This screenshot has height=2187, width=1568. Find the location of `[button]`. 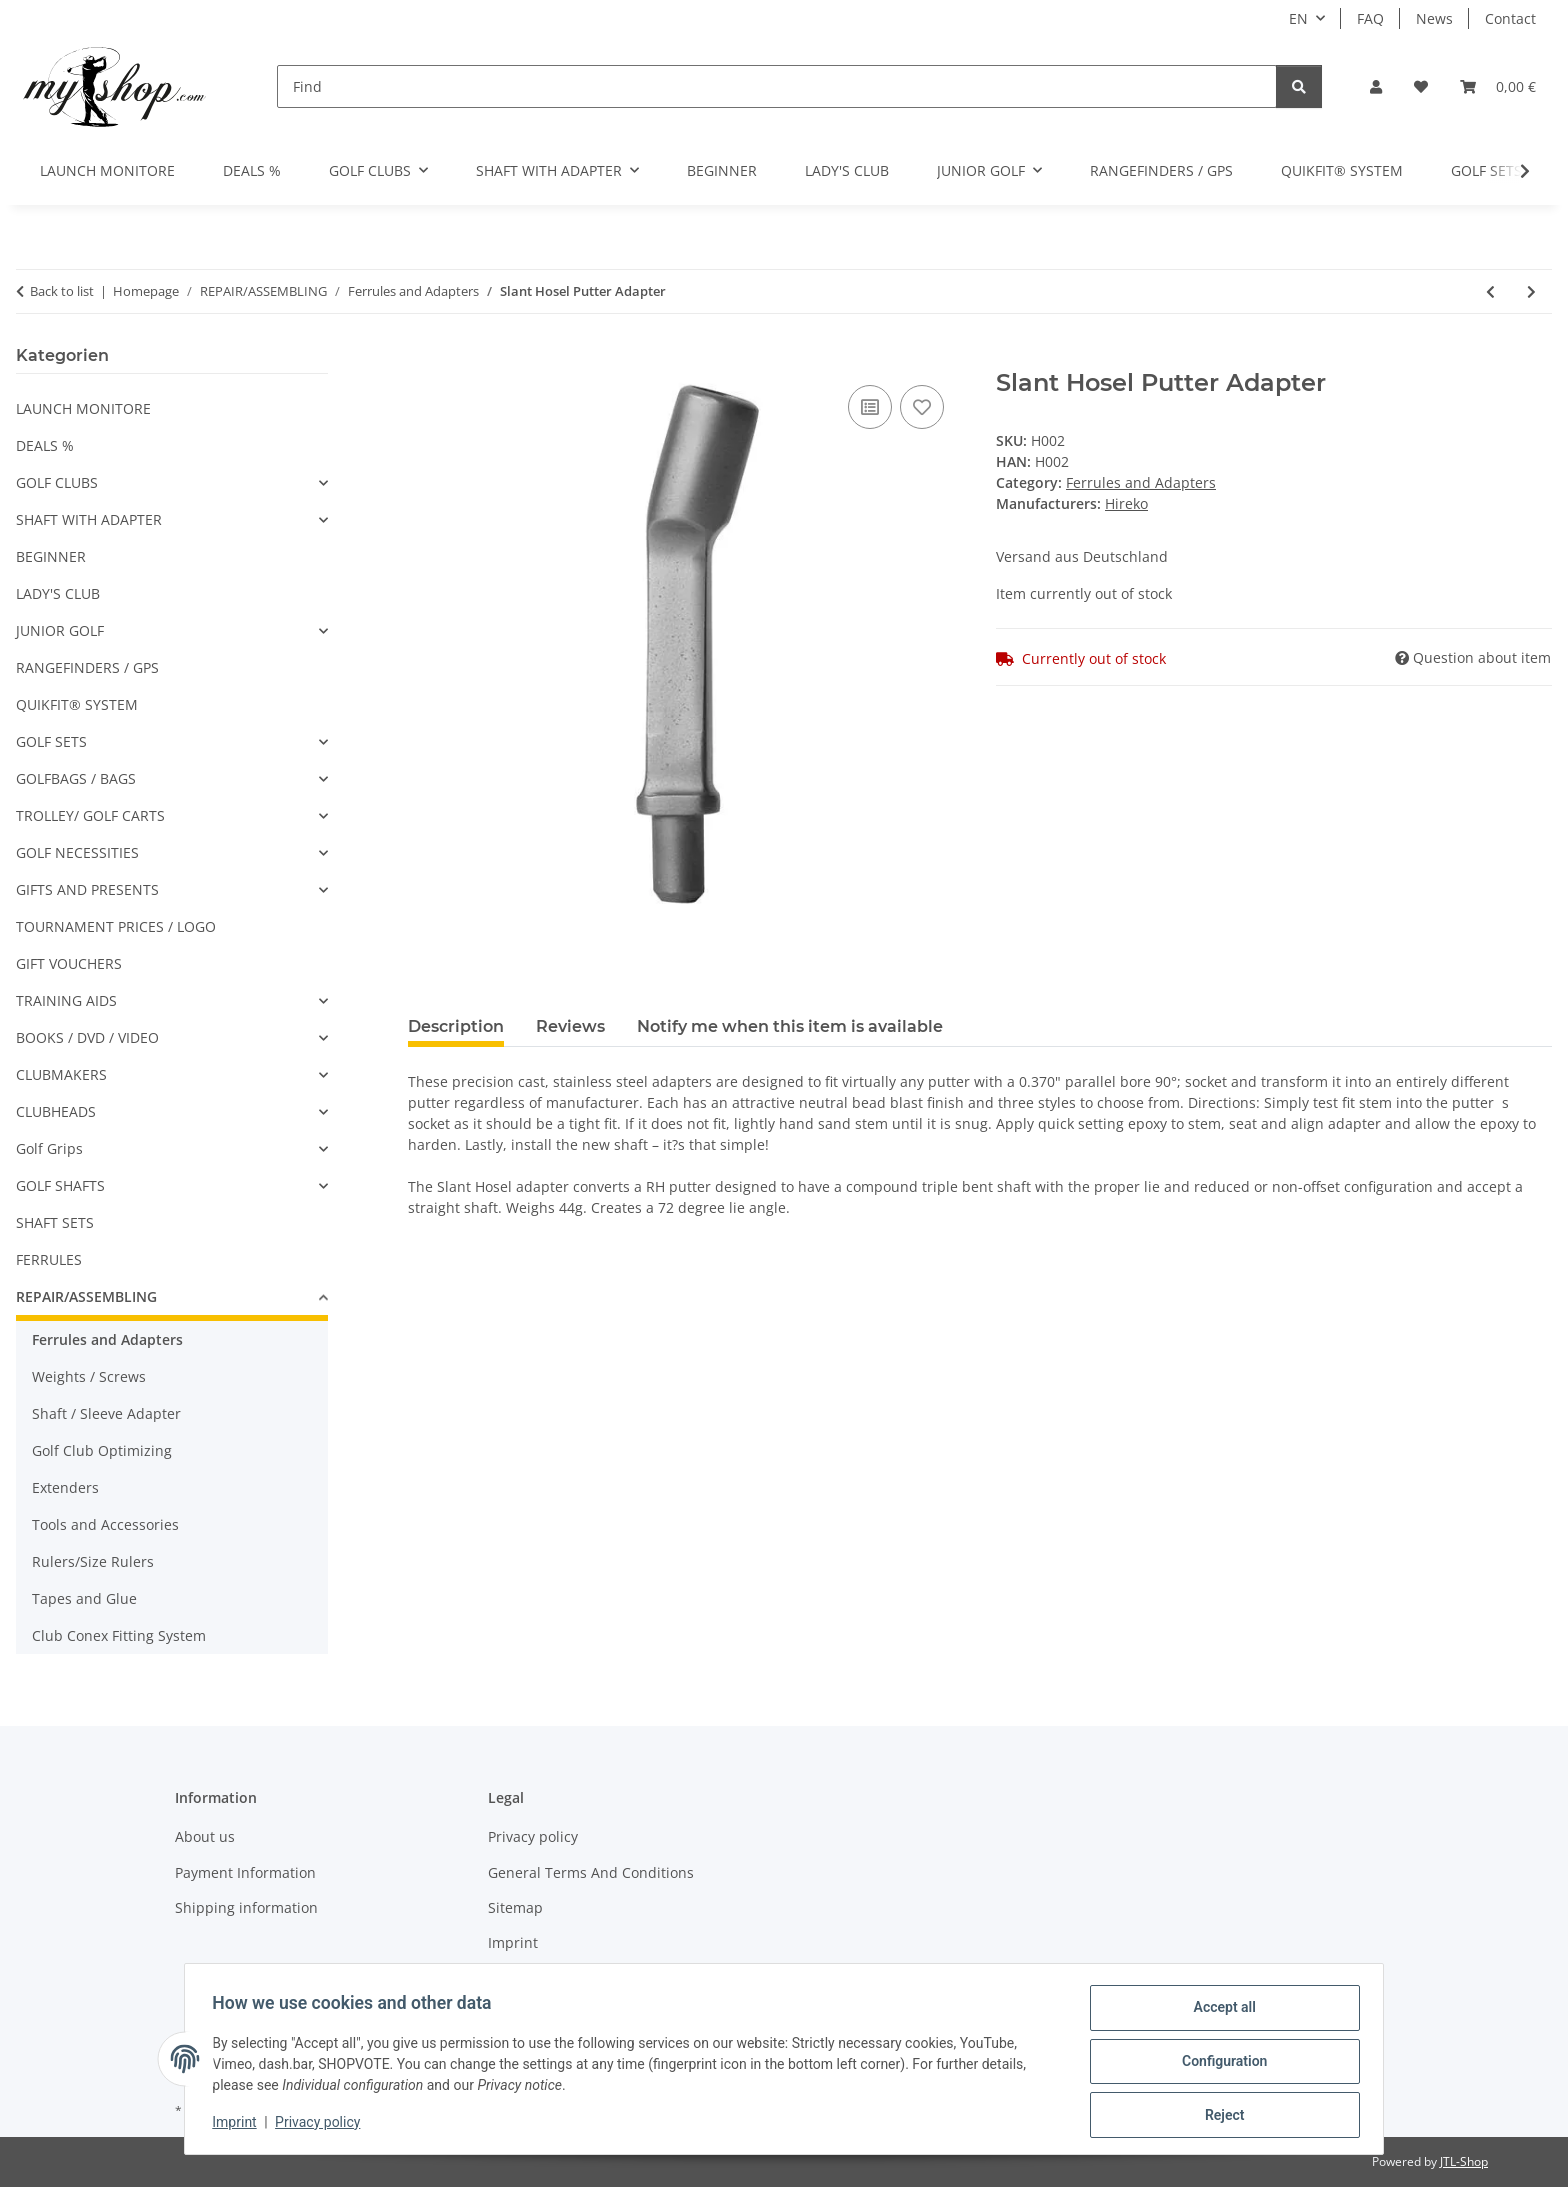

[button] is located at coordinates (1376, 86).